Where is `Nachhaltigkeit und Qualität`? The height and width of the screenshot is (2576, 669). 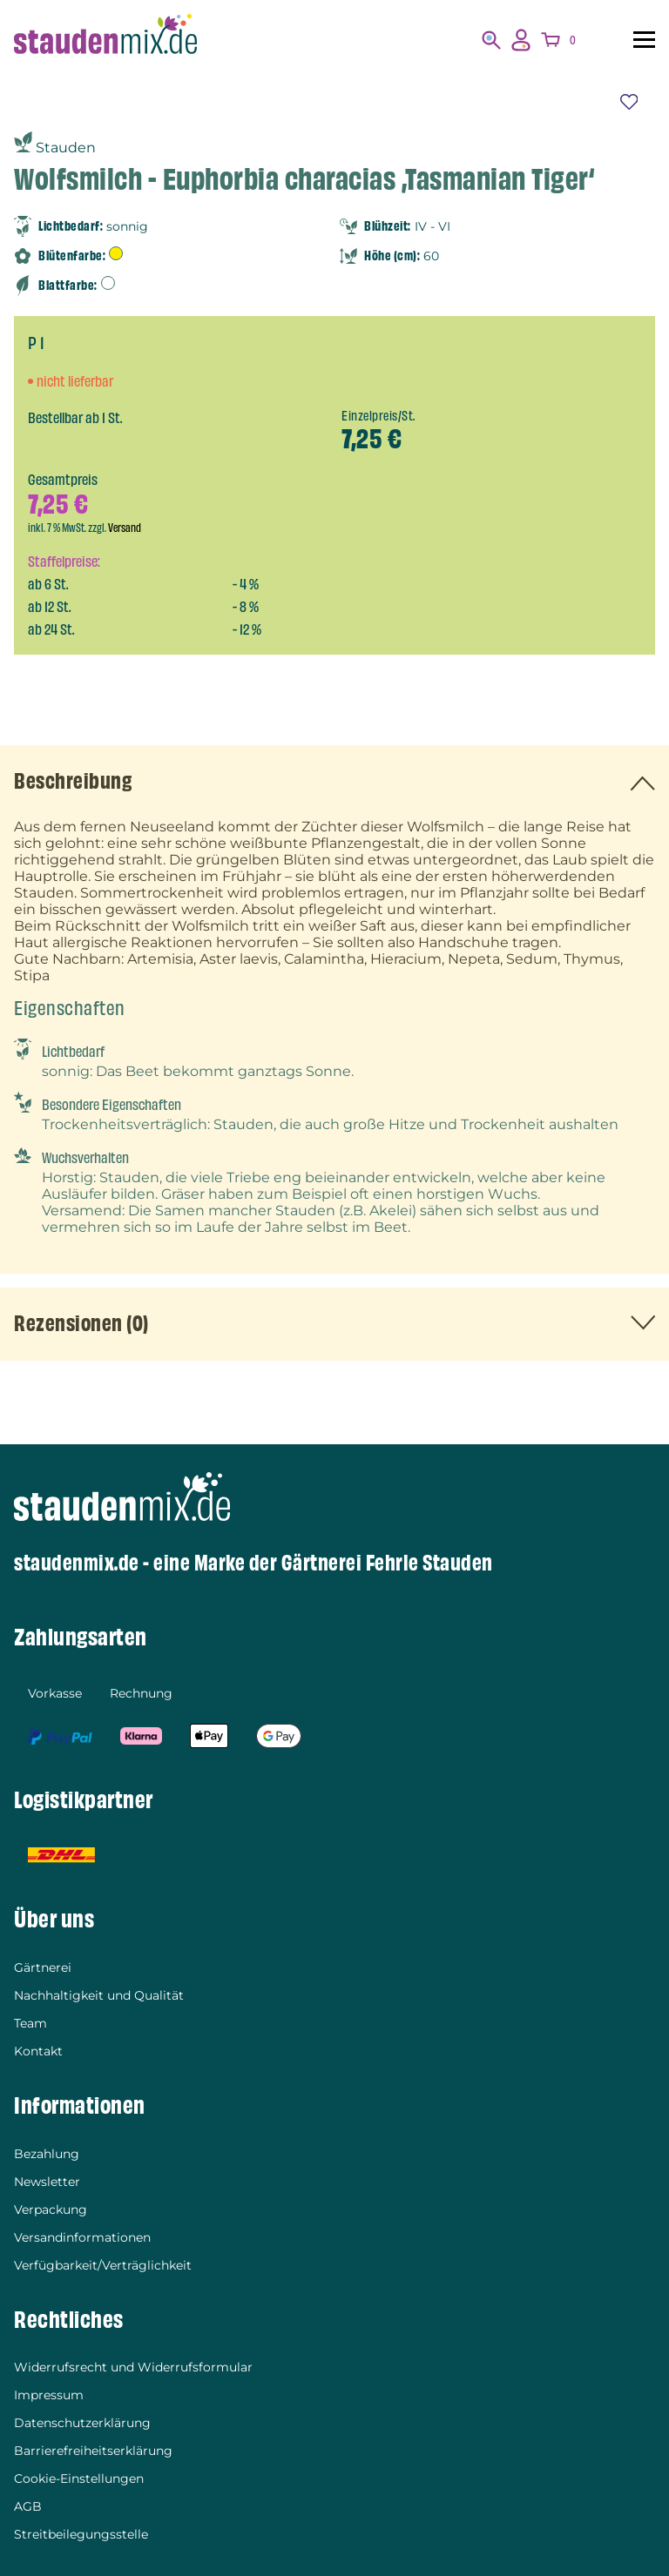 Nachhaltigkeit und Qualität is located at coordinates (99, 1995).